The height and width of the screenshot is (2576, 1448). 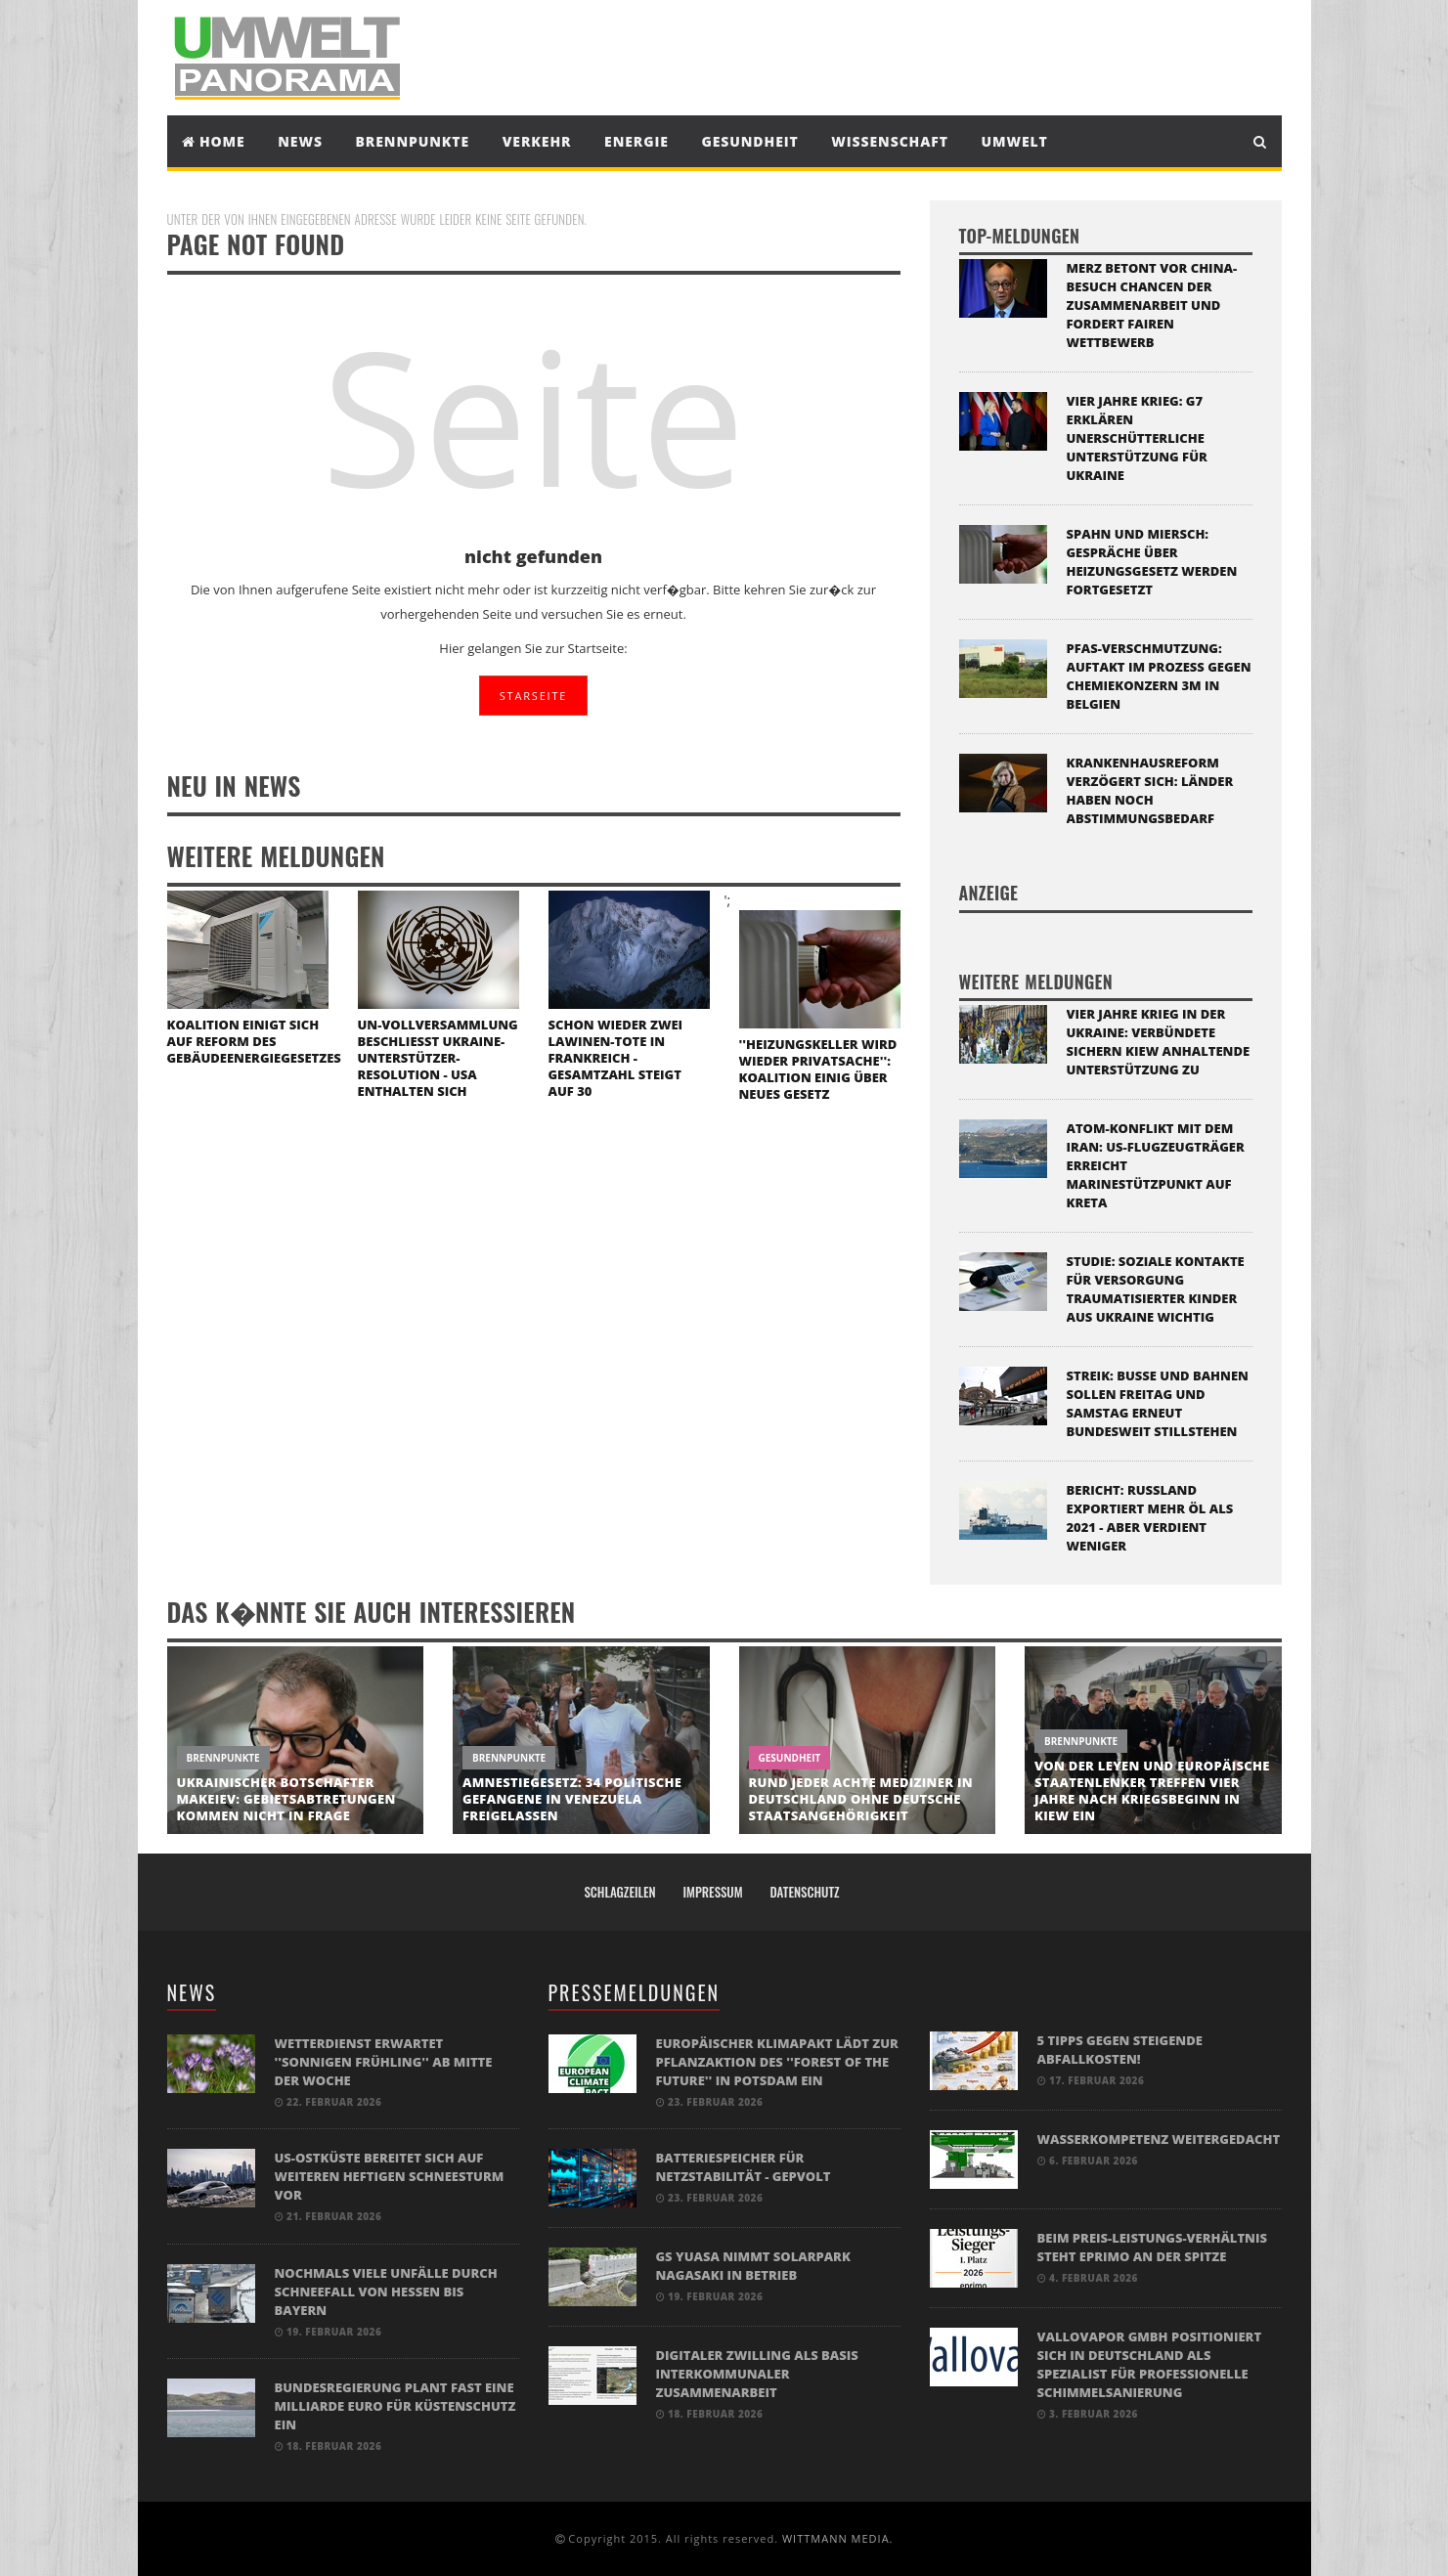 What do you see at coordinates (619, 1891) in the screenshot?
I see `Schlagzeilen` at bounding box center [619, 1891].